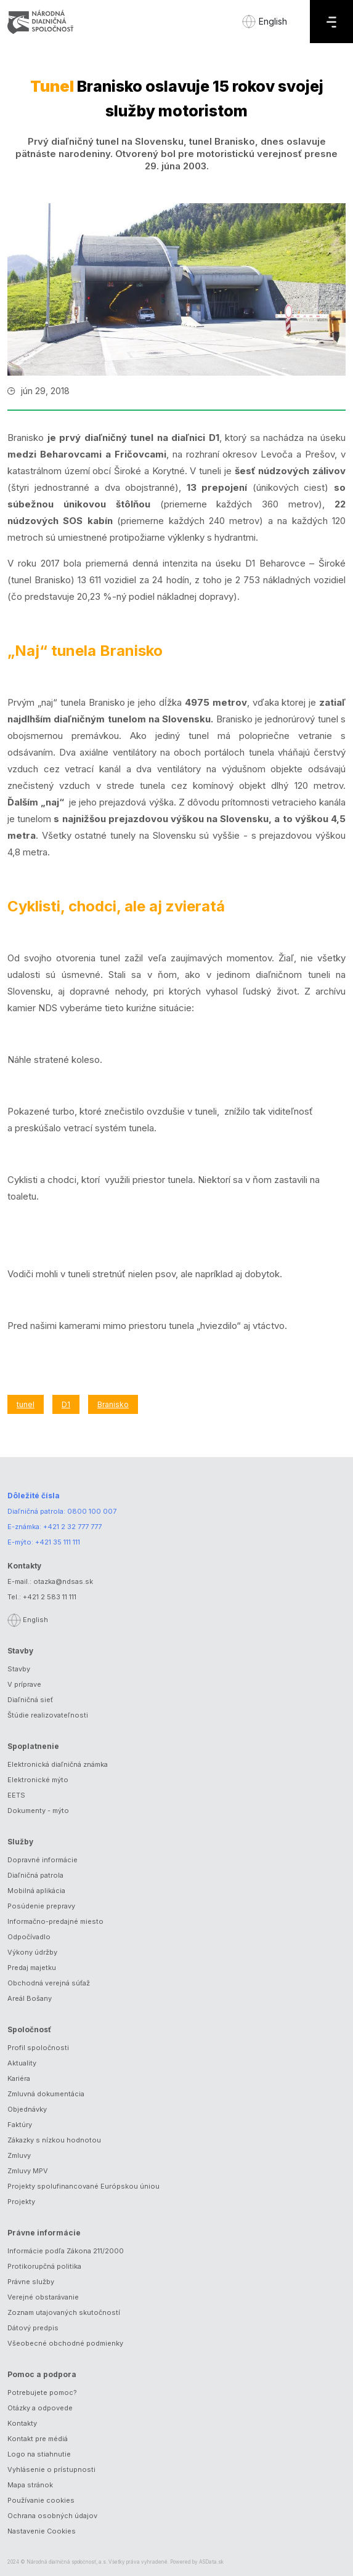  What do you see at coordinates (66, 1404) in the screenshot?
I see `D1` at bounding box center [66, 1404].